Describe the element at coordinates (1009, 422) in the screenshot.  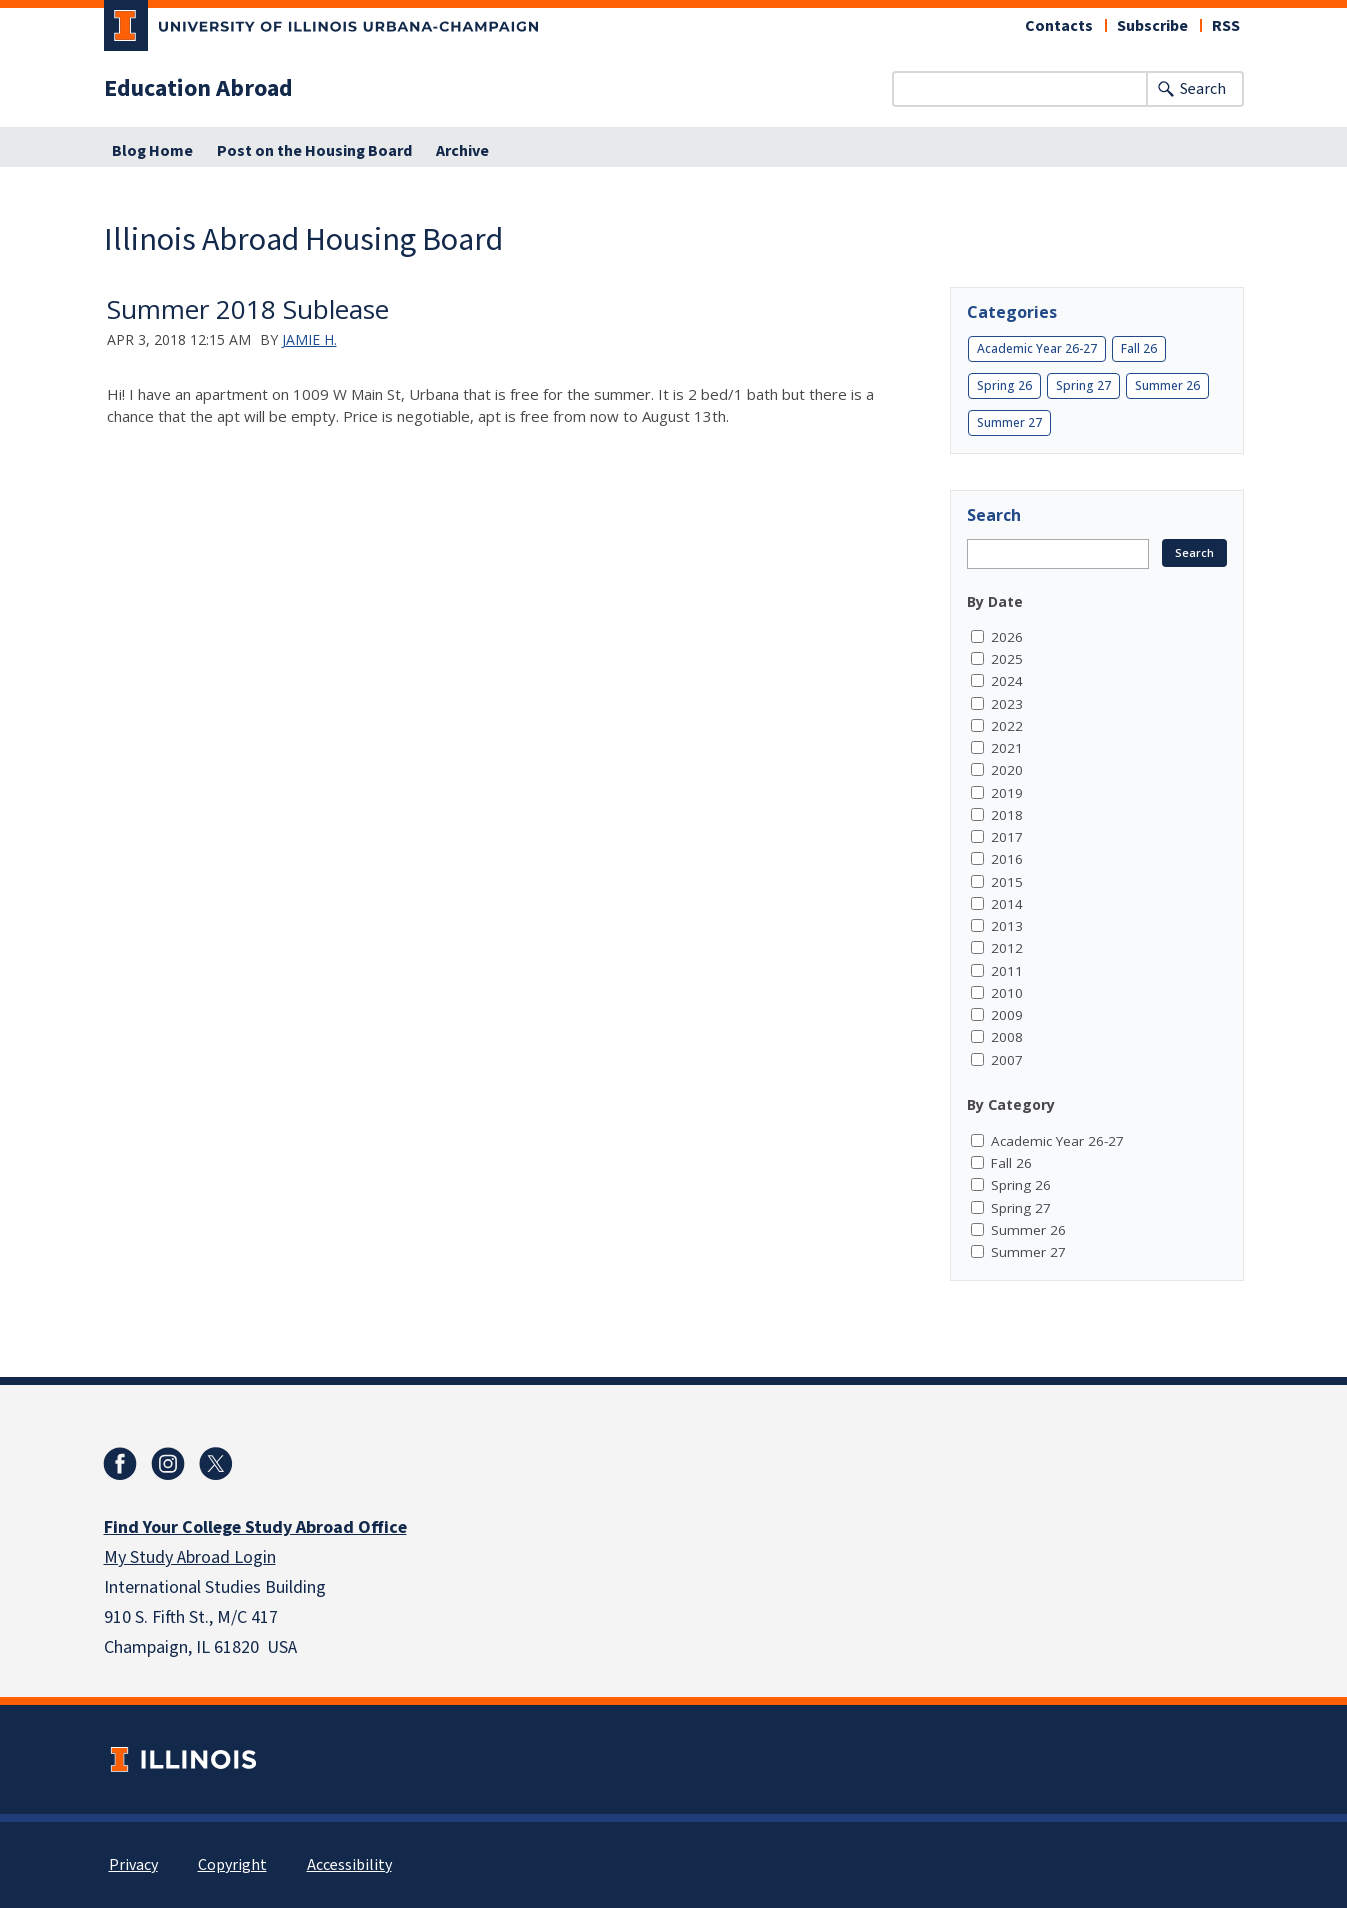
I see `Summer 27` at that location.